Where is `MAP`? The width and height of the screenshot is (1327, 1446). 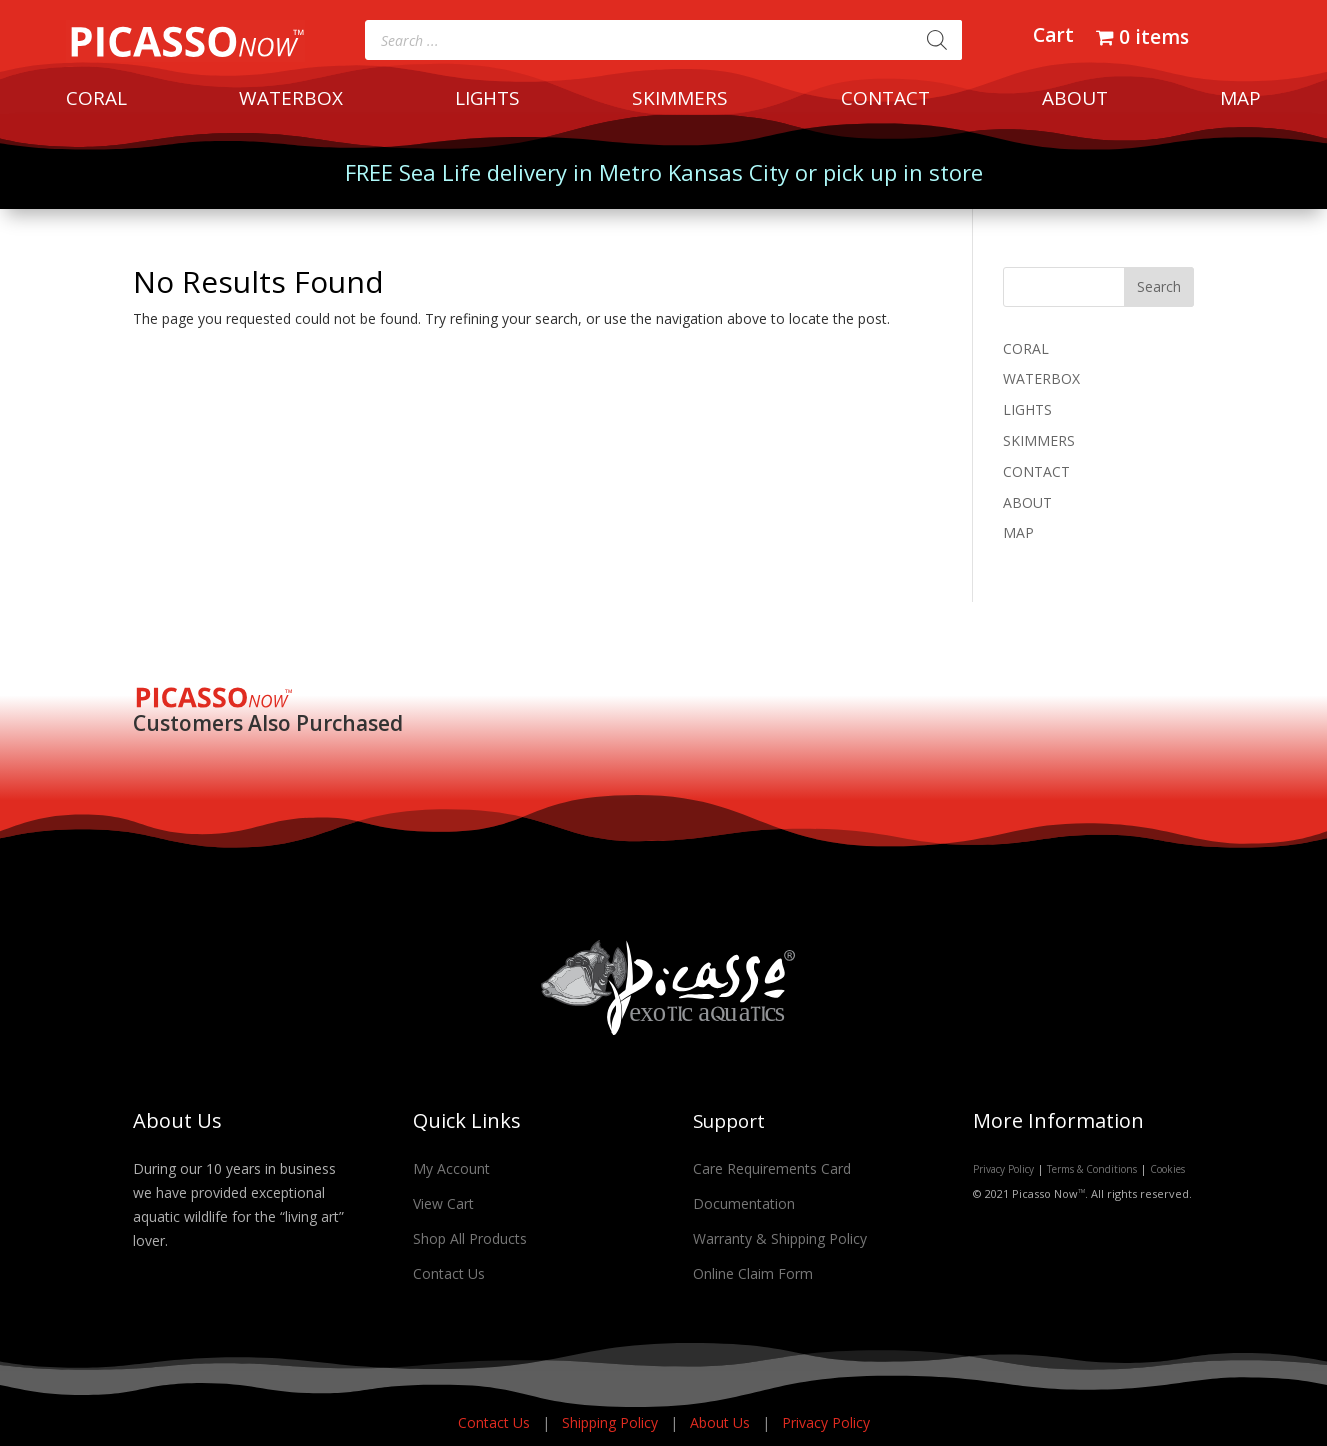
MAP is located at coordinates (1240, 101).